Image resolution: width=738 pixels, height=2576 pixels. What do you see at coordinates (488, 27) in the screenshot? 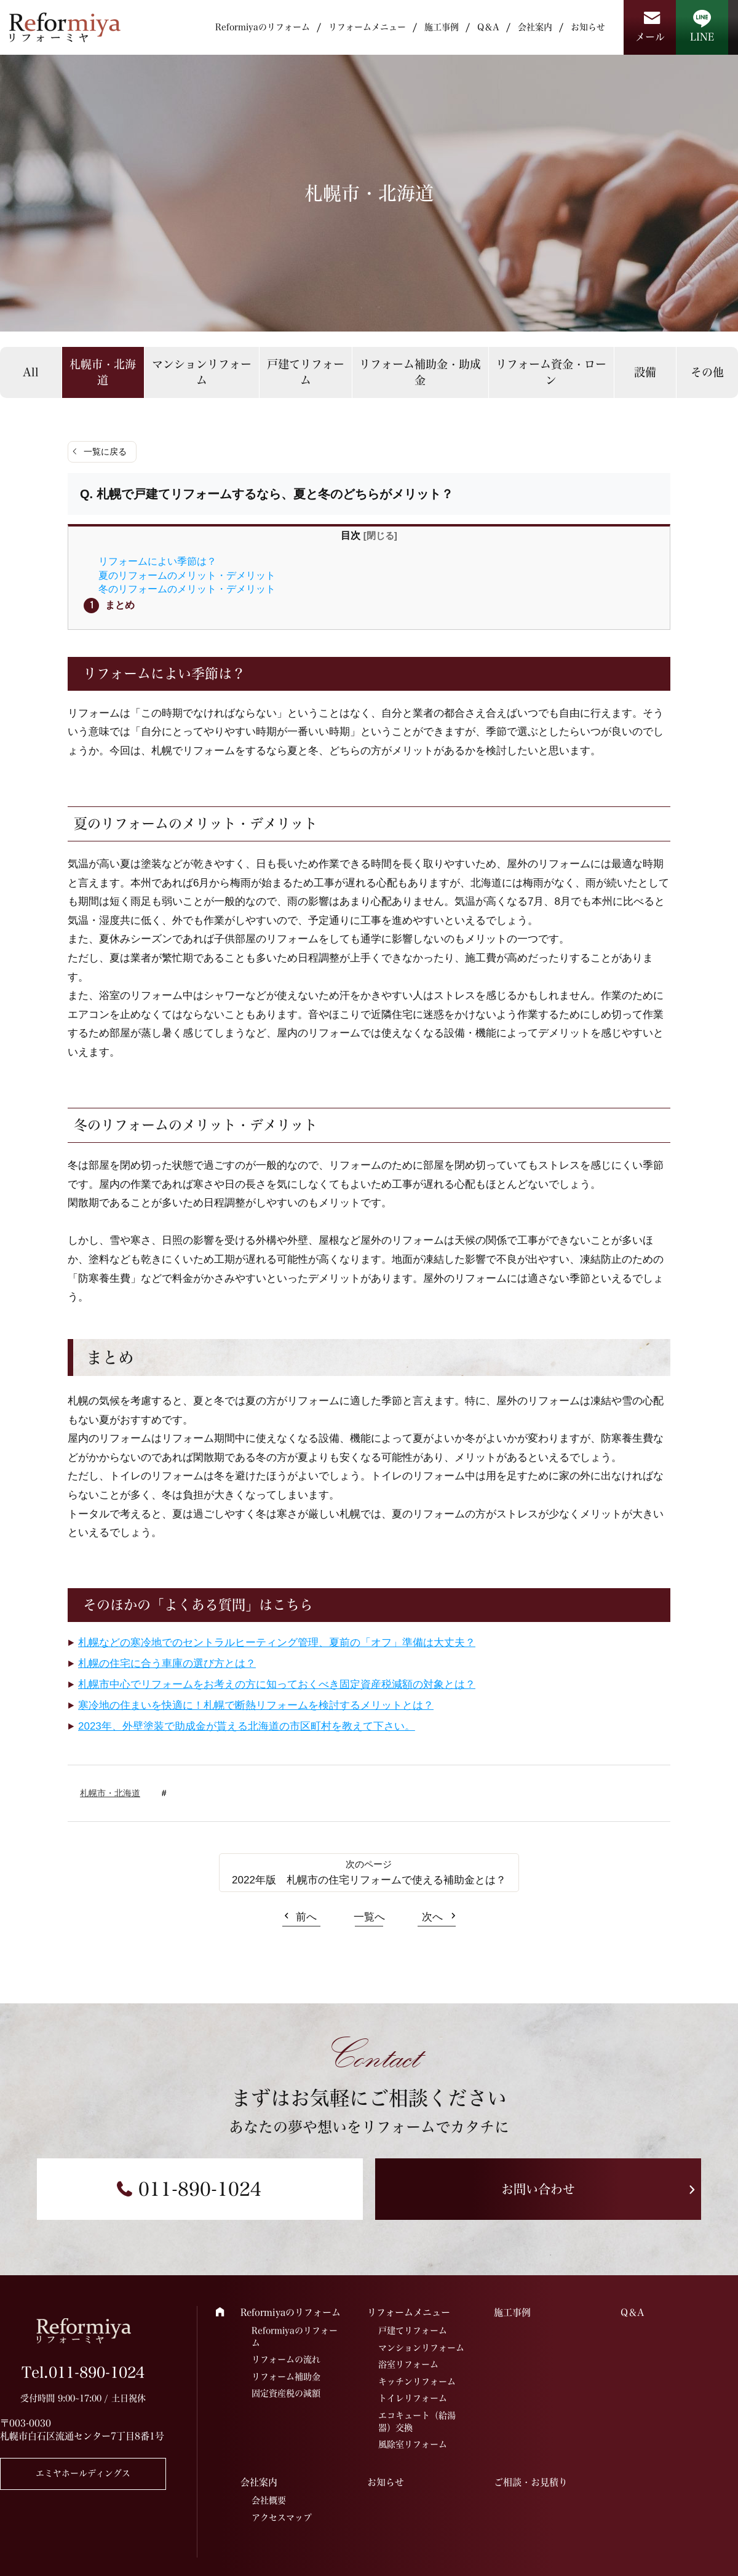
I see `Q＆A` at bounding box center [488, 27].